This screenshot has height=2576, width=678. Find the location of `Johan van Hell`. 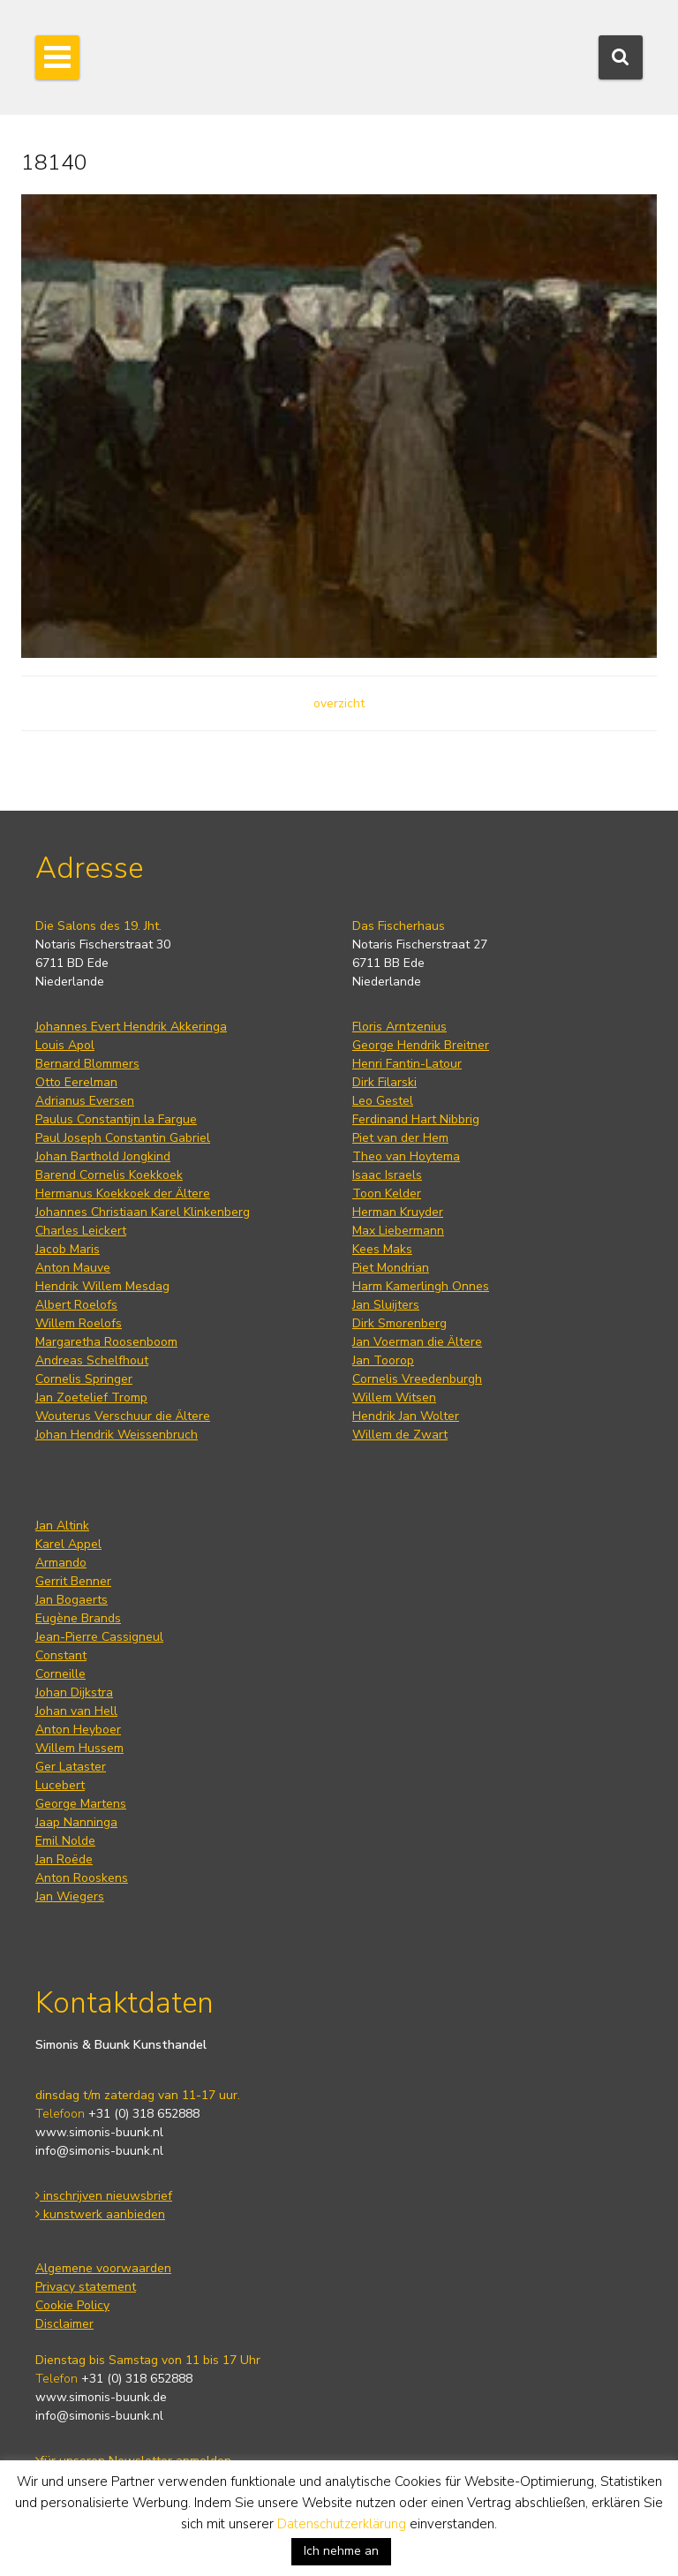

Johan van Hell is located at coordinates (76, 1711).